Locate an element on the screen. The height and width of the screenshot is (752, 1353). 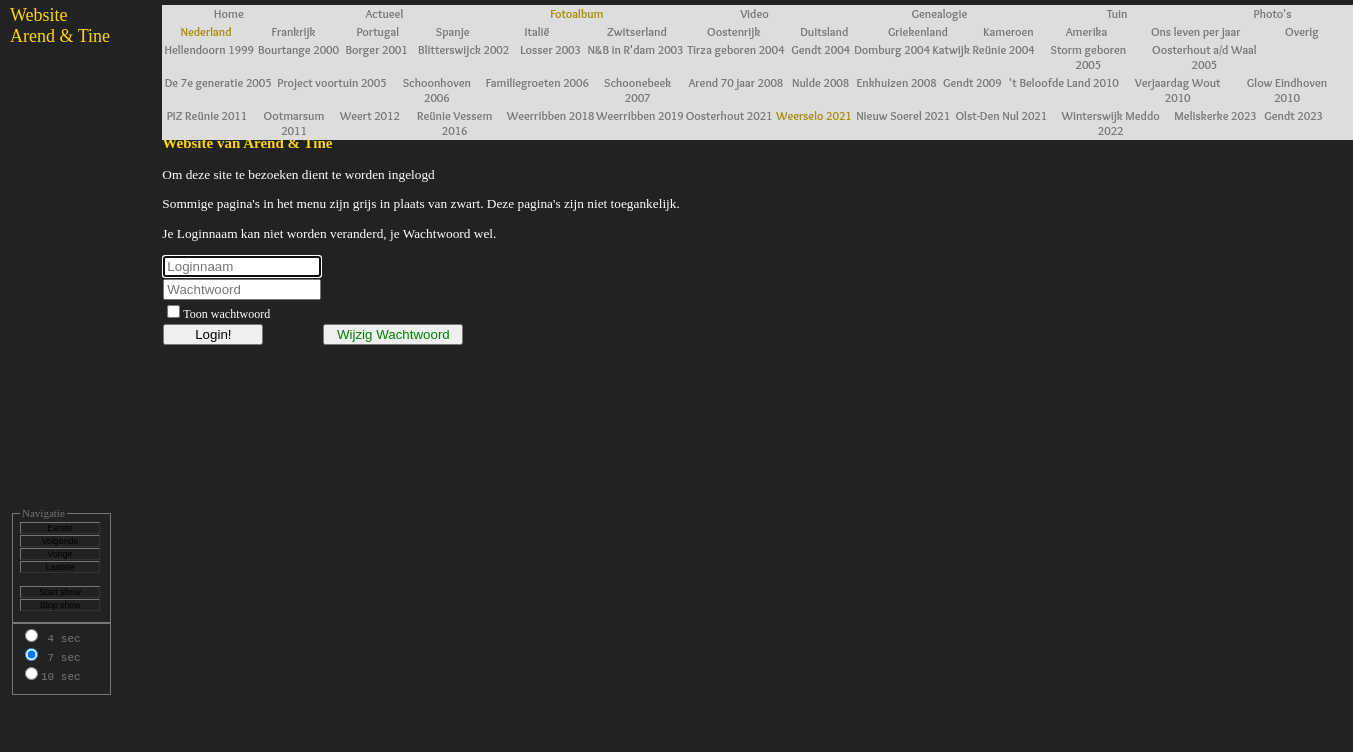
Nulde 2008 is located at coordinates (820, 82).